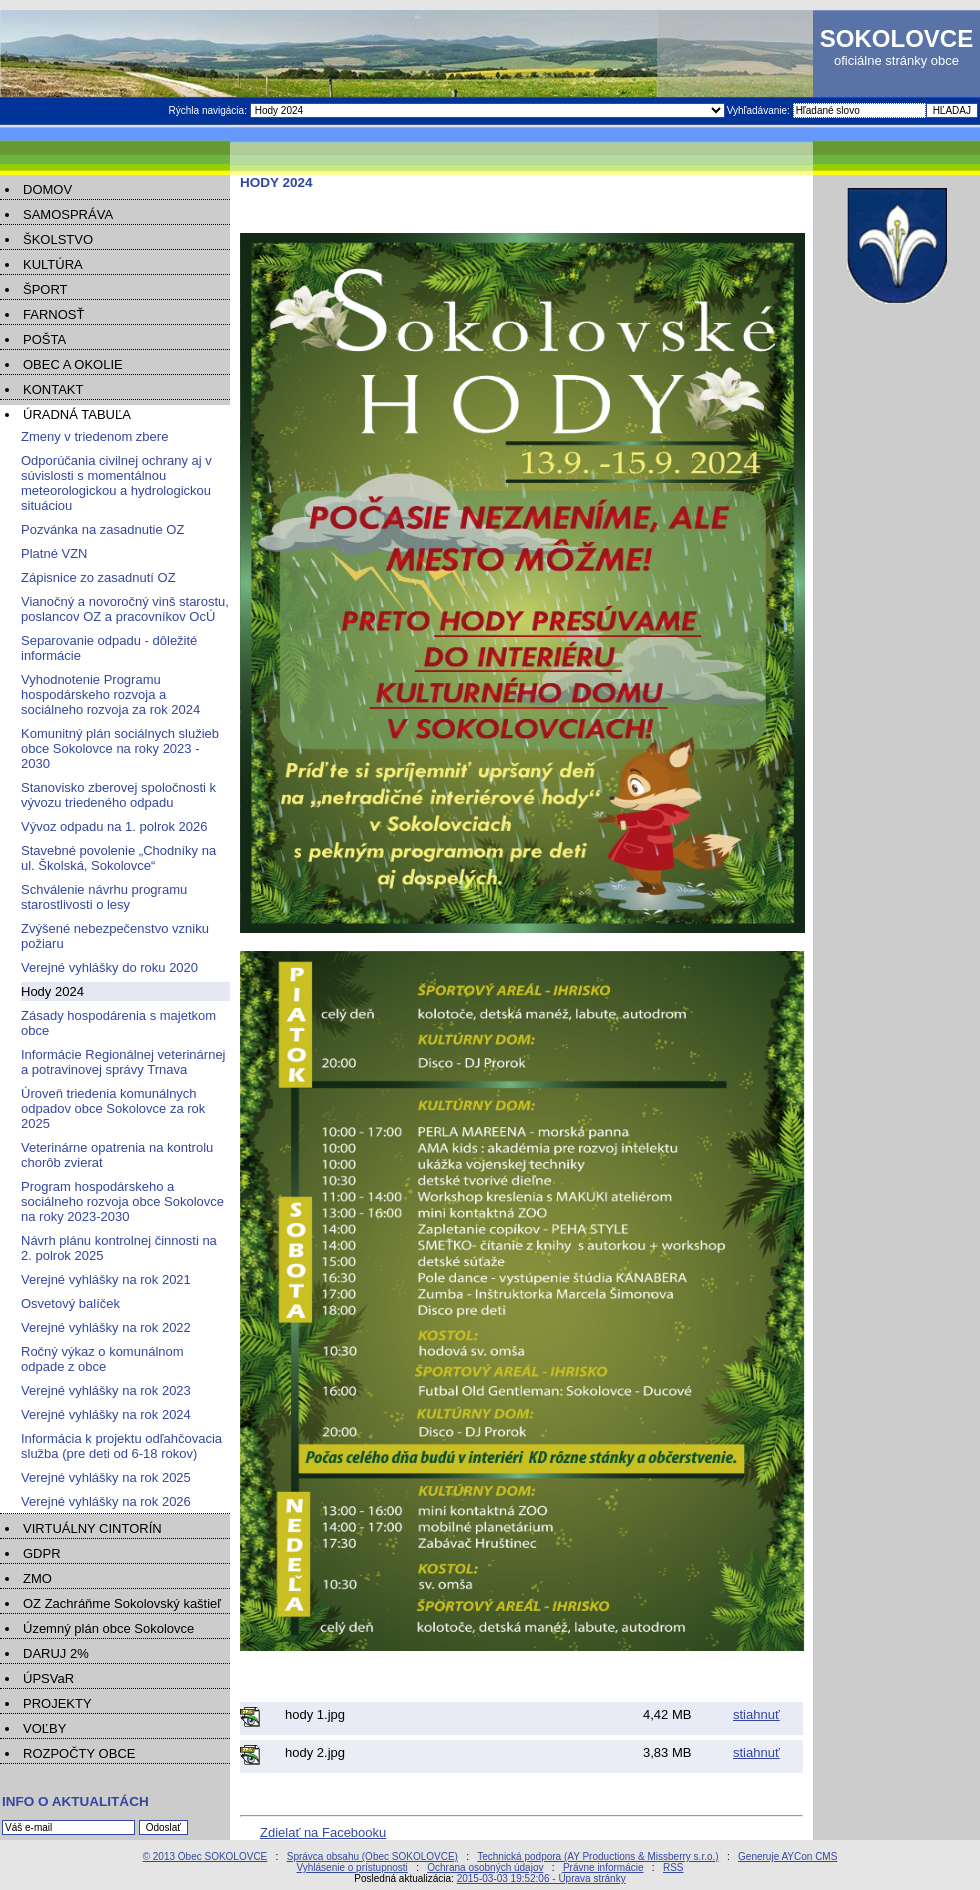  I want to click on GDPR, so click(42, 1553).